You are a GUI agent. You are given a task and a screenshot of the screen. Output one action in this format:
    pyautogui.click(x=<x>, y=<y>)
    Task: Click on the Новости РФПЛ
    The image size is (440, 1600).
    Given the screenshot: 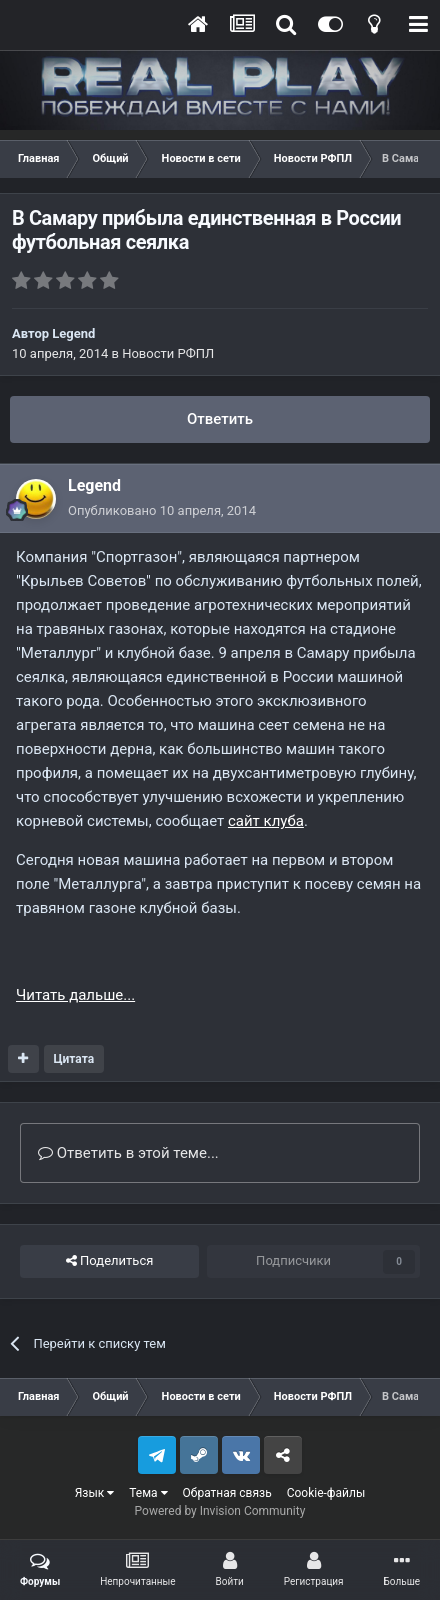 What is the action you would take?
    pyautogui.click(x=168, y=353)
    